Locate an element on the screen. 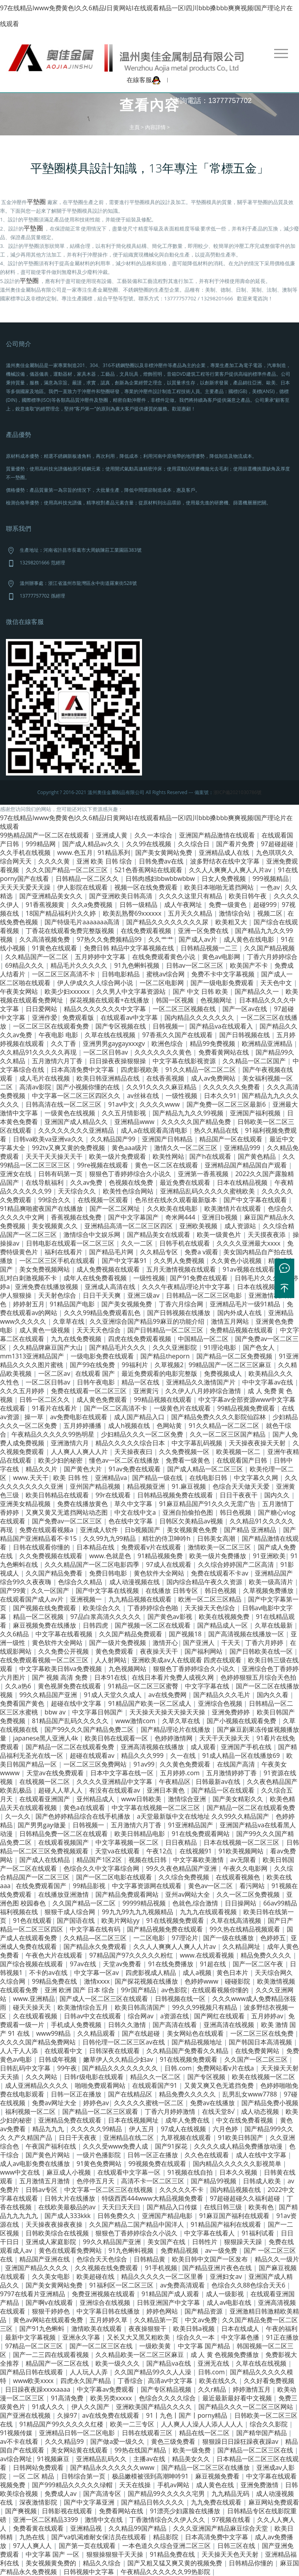  国产精品一区二区在线观看免费 is located at coordinates (71, 1746).